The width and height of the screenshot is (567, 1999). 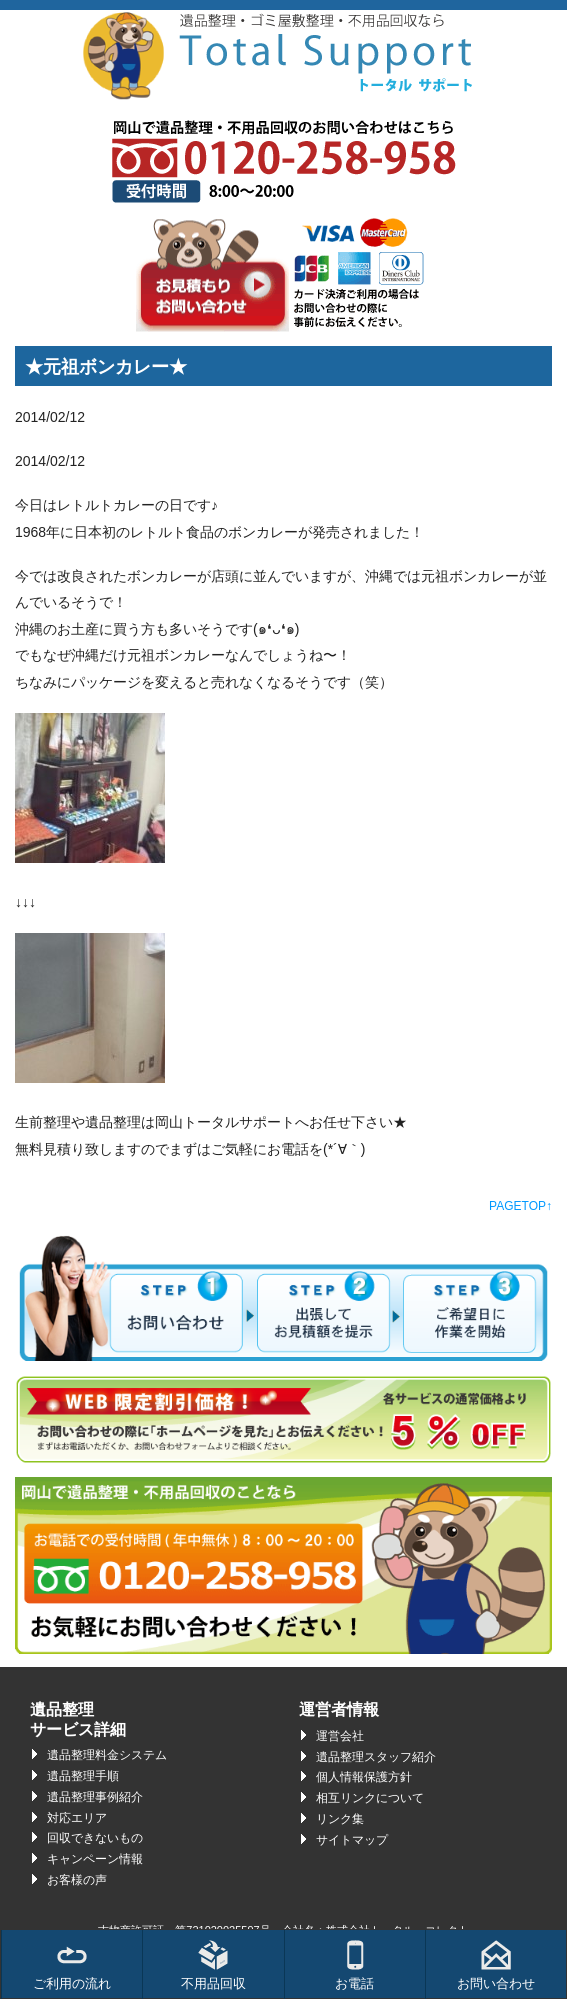 What do you see at coordinates (95, 1838) in the screenshot?
I see `回収できないもの` at bounding box center [95, 1838].